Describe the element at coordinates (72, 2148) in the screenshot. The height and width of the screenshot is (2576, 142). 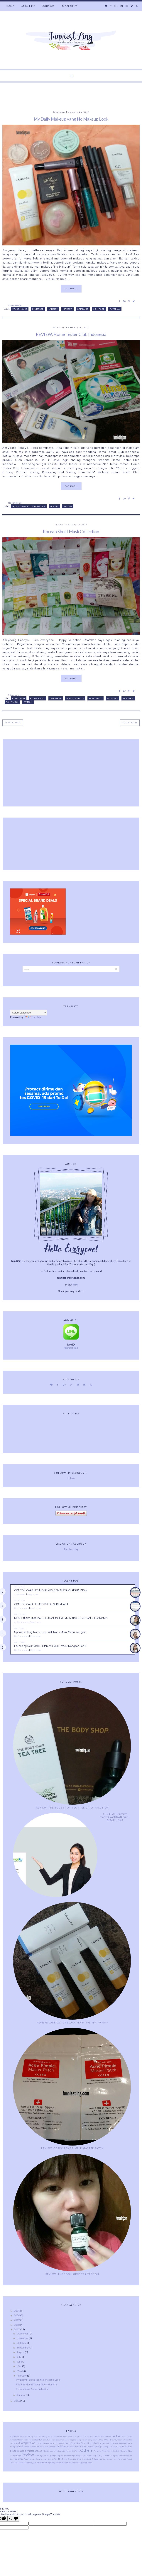
I see `REVIEW: COSRX Acne Pimple Master PATCH` at that location.